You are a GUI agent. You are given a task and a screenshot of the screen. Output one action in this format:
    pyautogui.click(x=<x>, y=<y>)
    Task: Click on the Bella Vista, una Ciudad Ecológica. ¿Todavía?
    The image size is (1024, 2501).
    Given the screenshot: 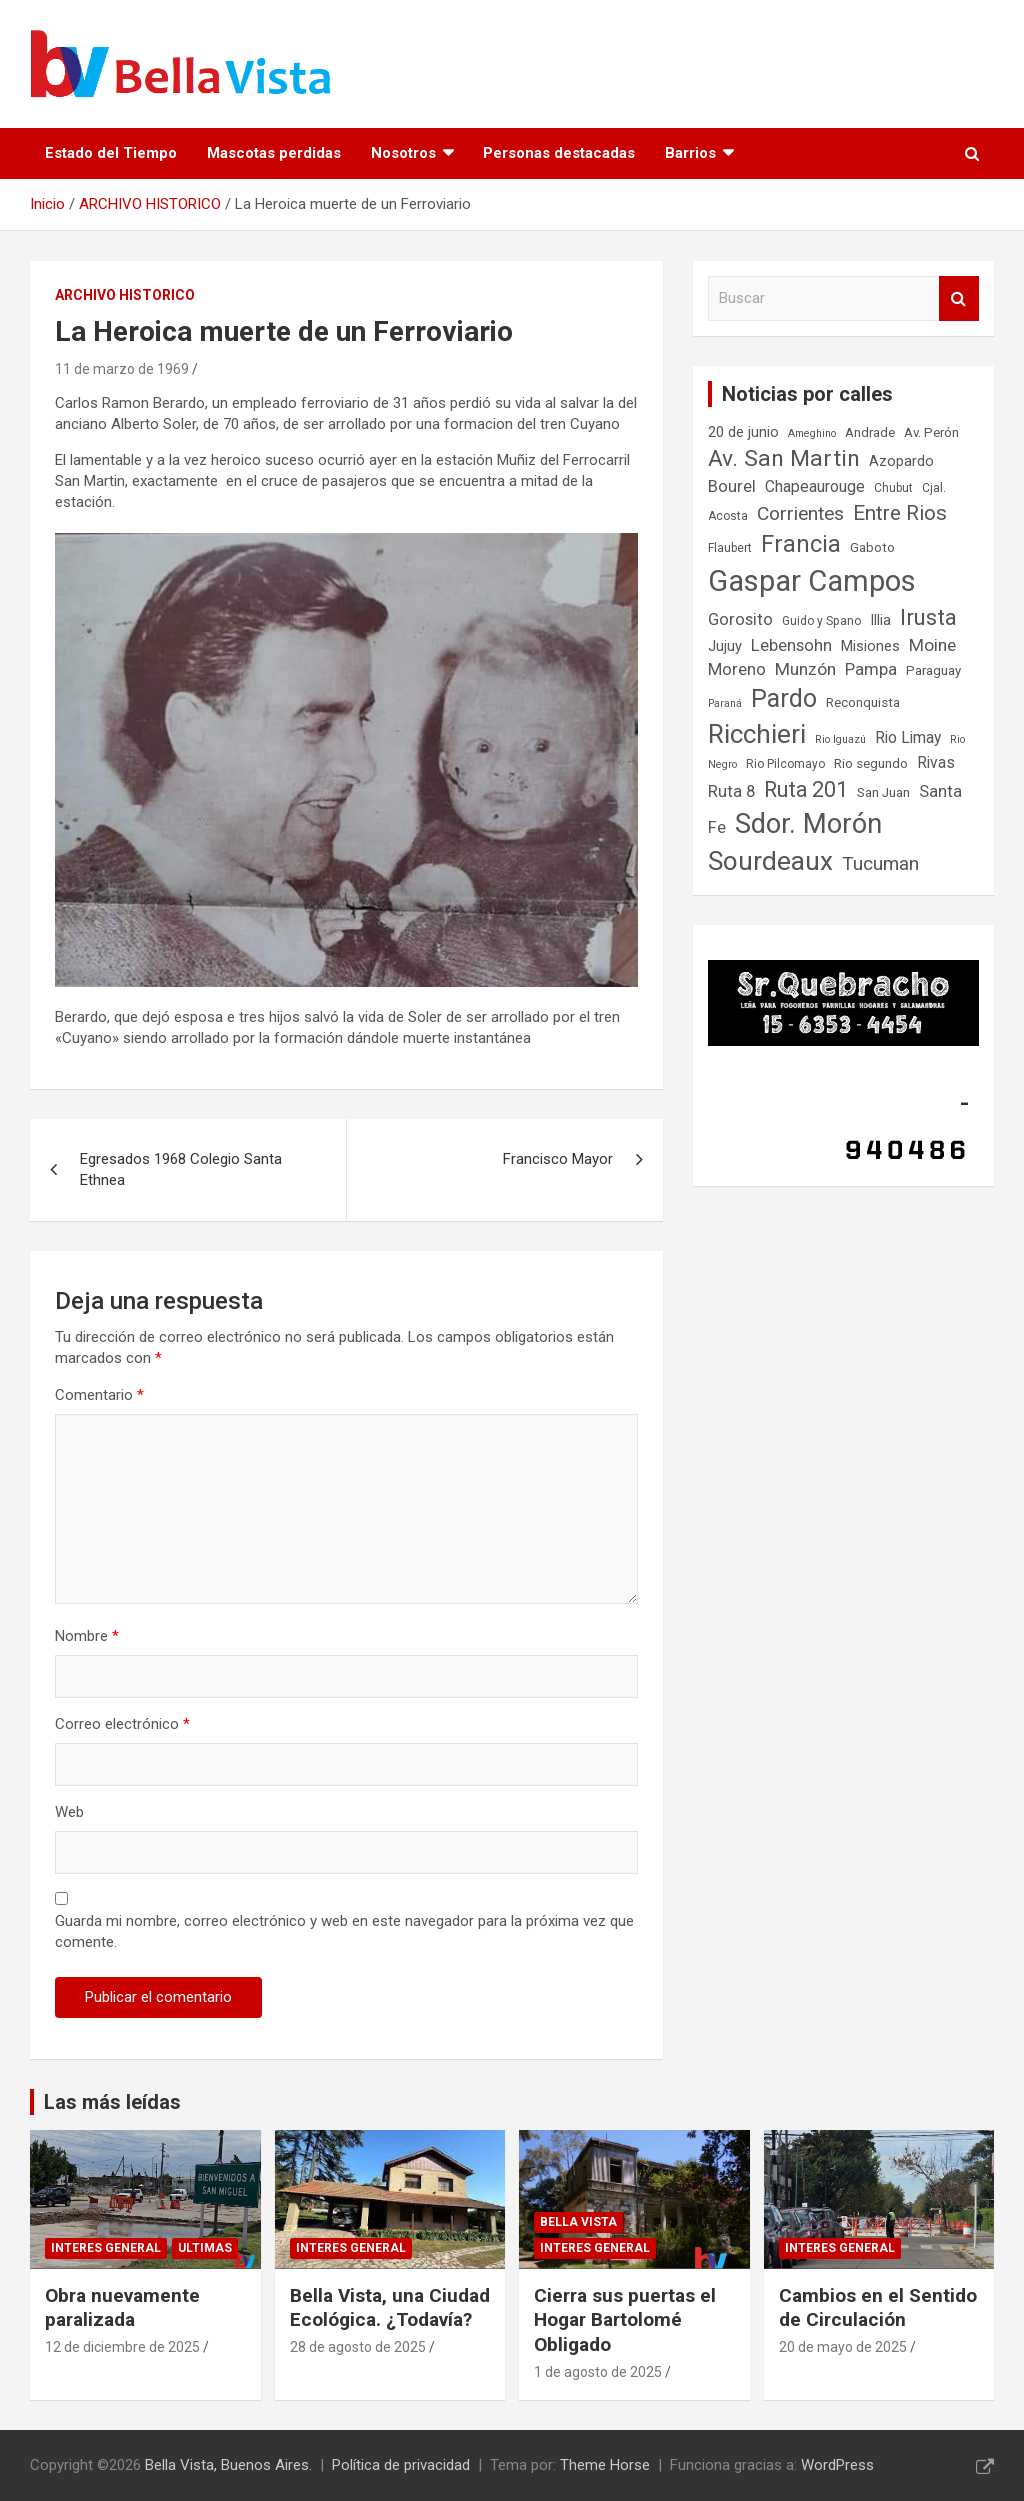 What is the action you would take?
    pyautogui.click(x=390, y=2308)
    